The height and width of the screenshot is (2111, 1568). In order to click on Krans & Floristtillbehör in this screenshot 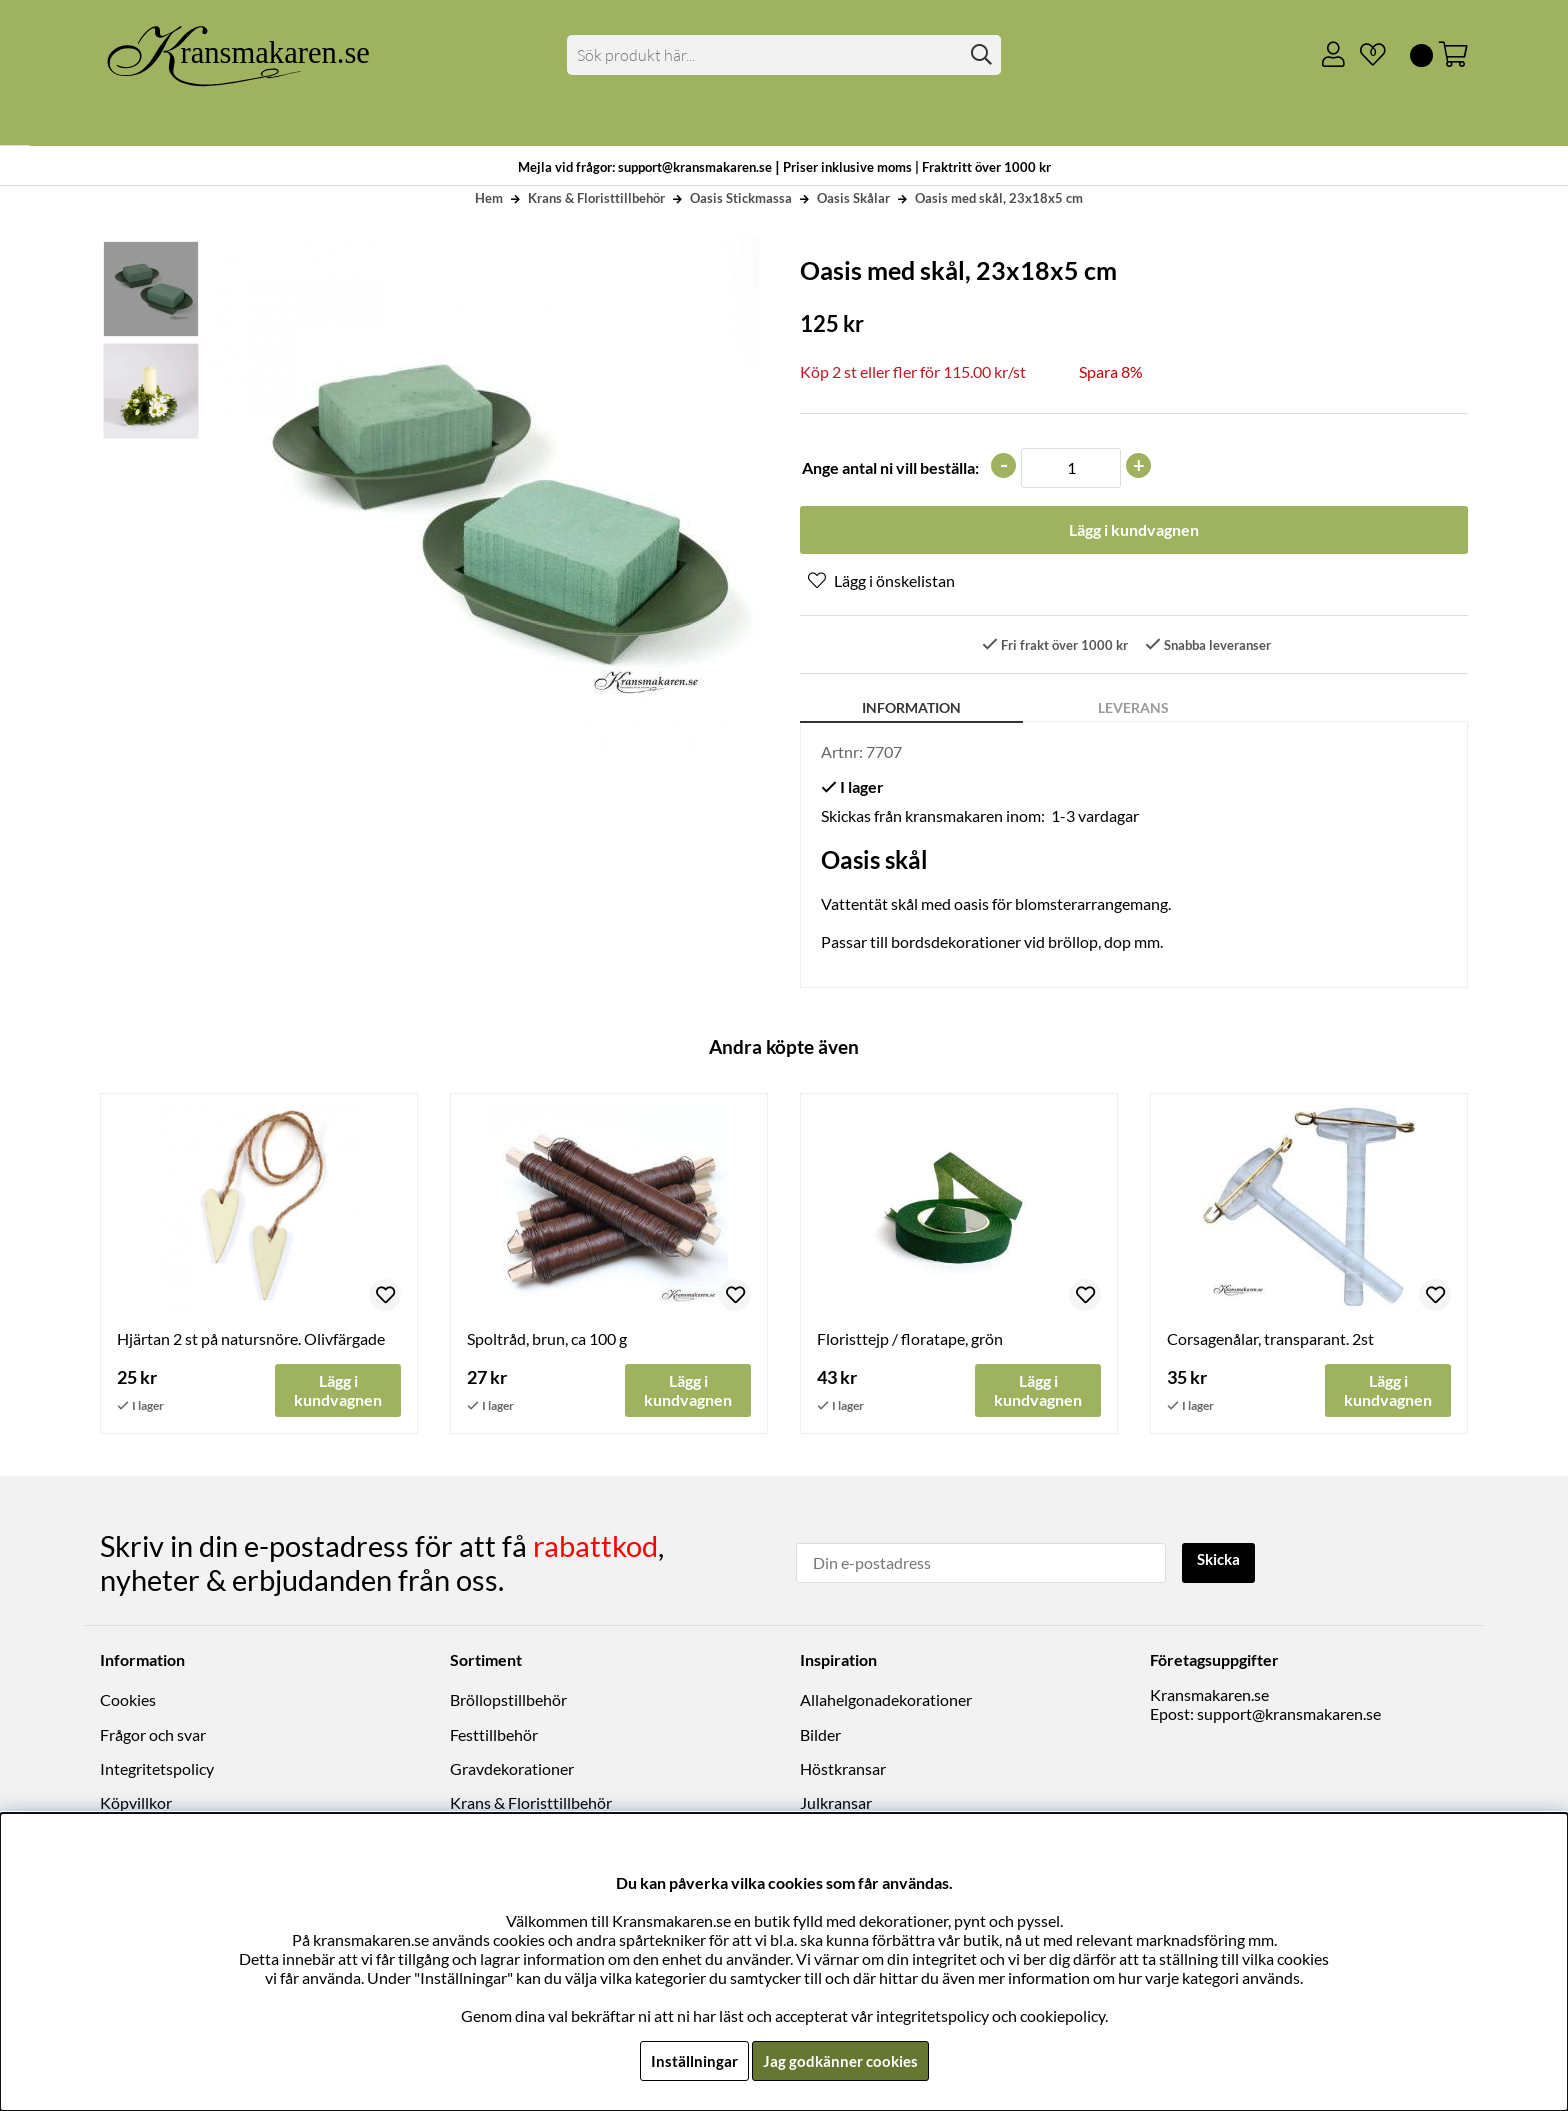, I will do `click(596, 198)`.